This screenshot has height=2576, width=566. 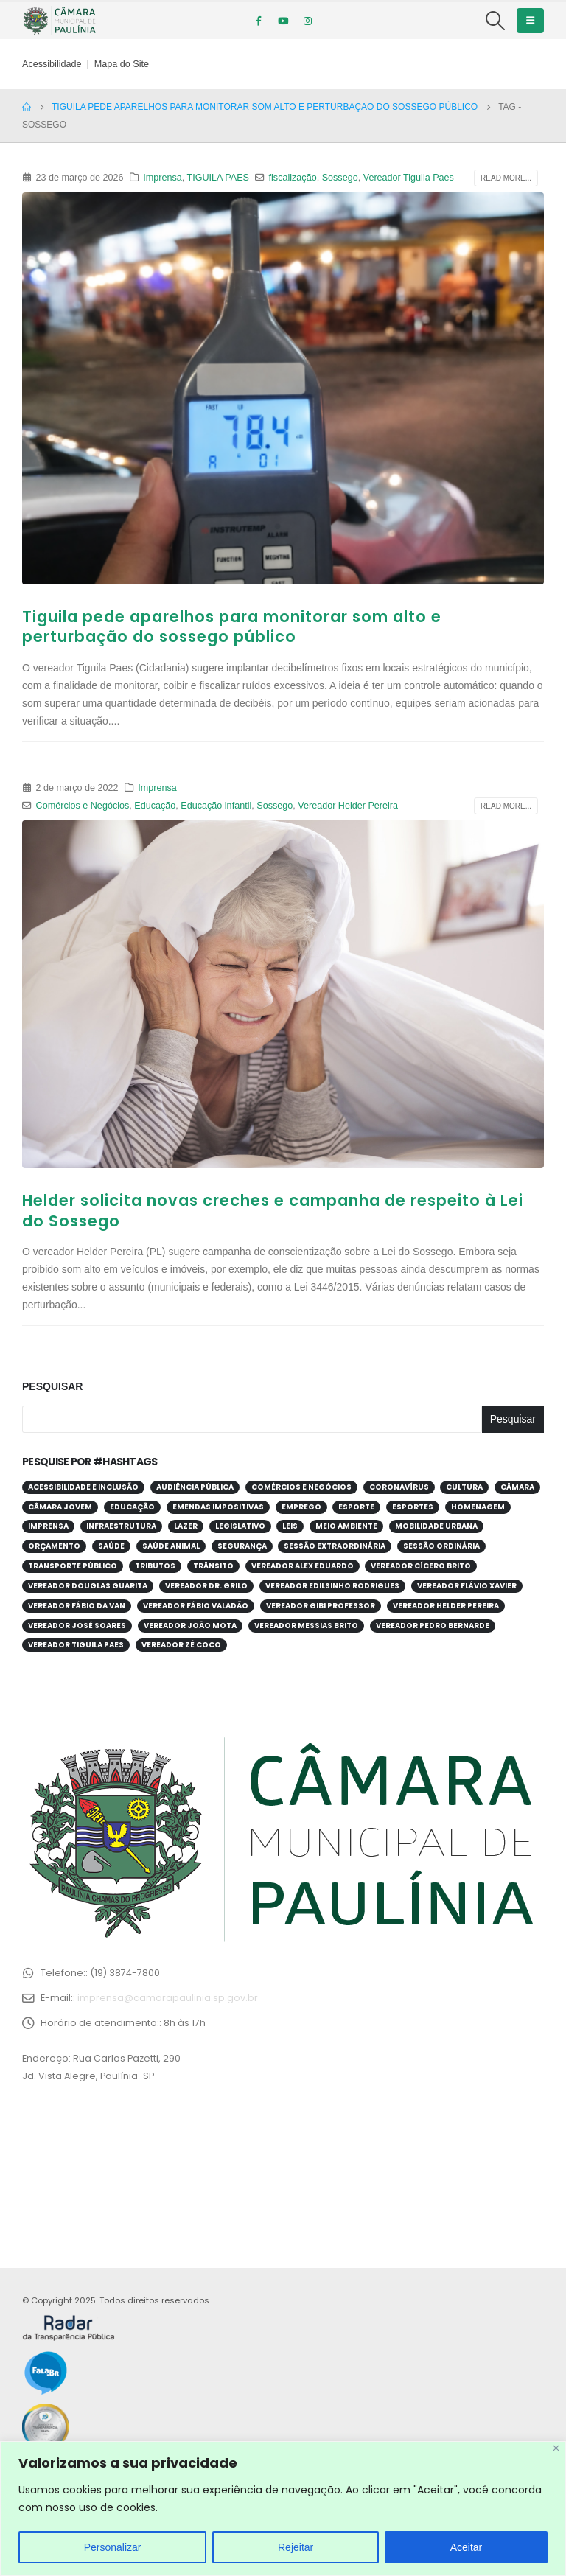 What do you see at coordinates (348, 805) in the screenshot?
I see `Vereador Helder Pereira` at bounding box center [348, 805].